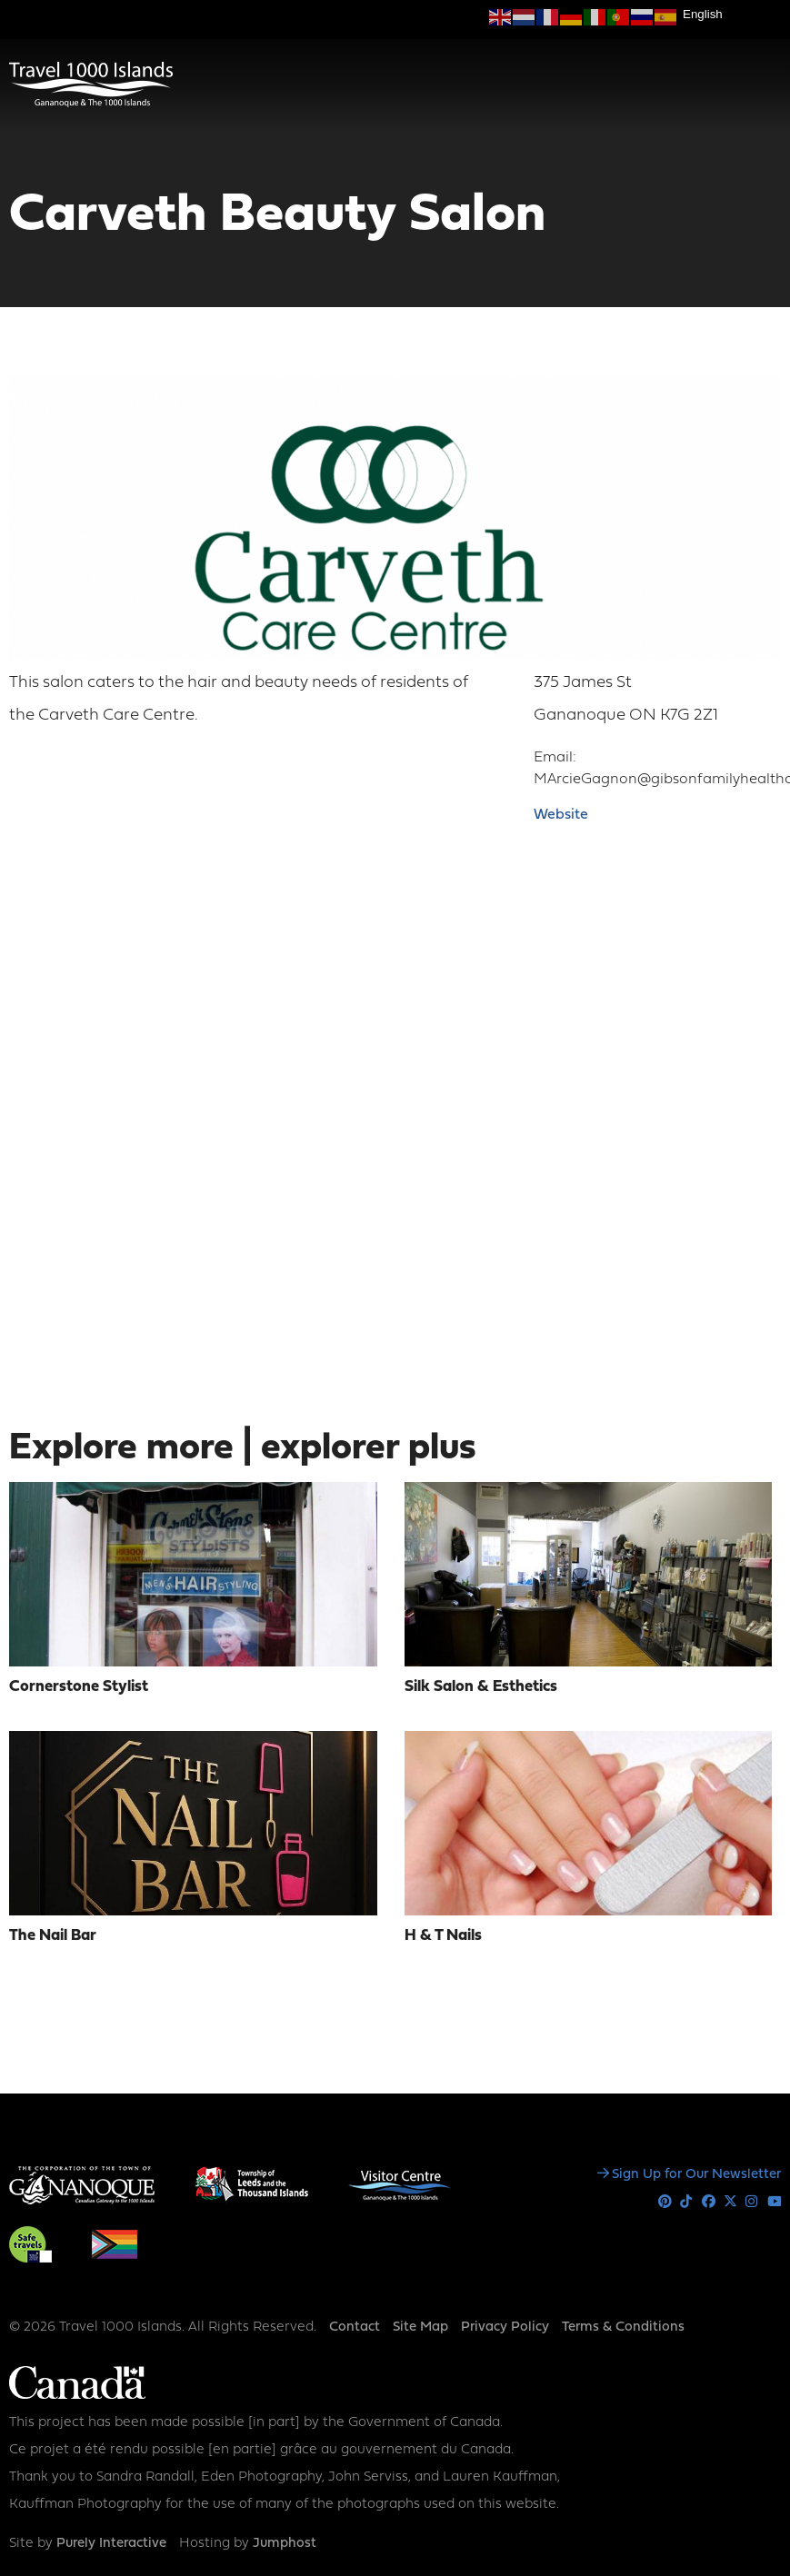 Image resolution: width=790 pixels, height=2576 pixels. I want to click on Facebook, so click(708, 2202).